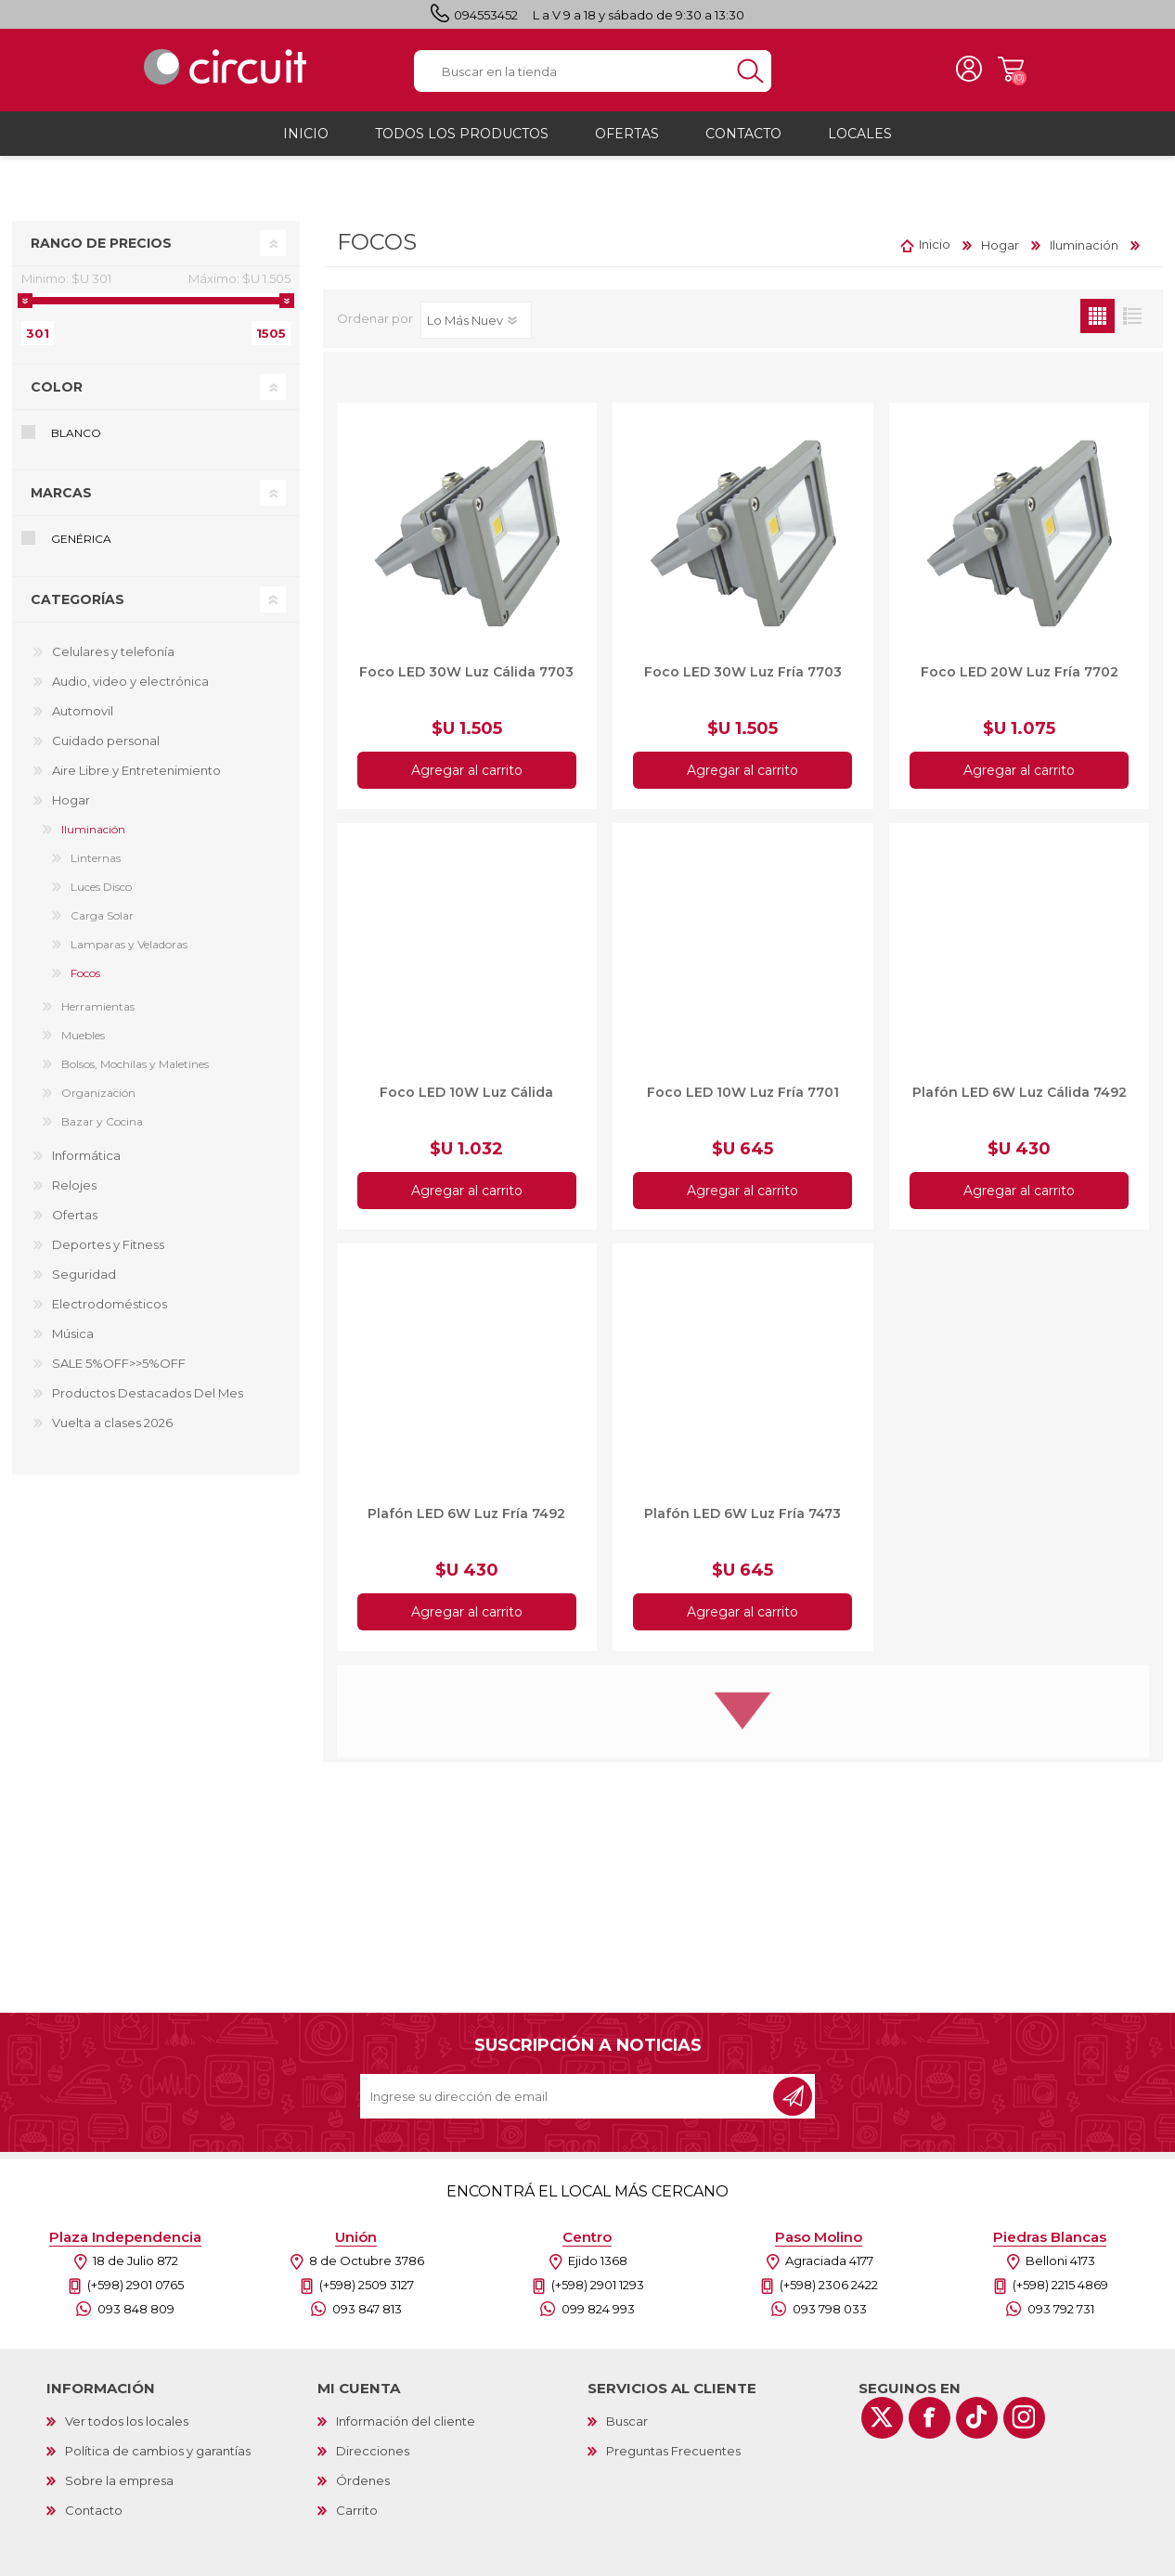 The height and width of the screenshot is (2576, 1175). I want to click on Genérica, so click(81, 548).